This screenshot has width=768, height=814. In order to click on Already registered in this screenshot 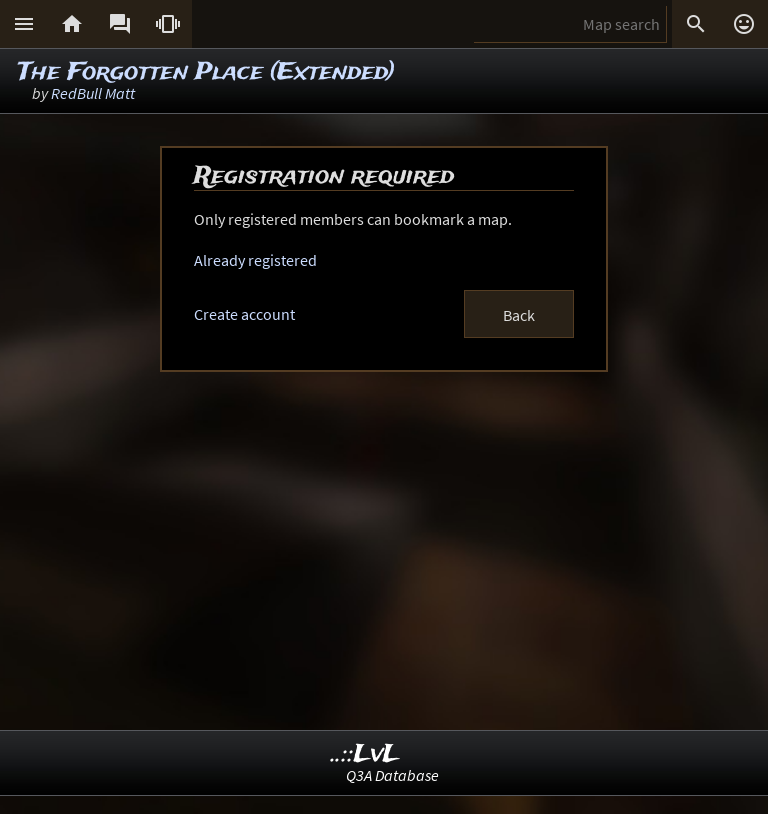, I will do `click(255, 260)`.